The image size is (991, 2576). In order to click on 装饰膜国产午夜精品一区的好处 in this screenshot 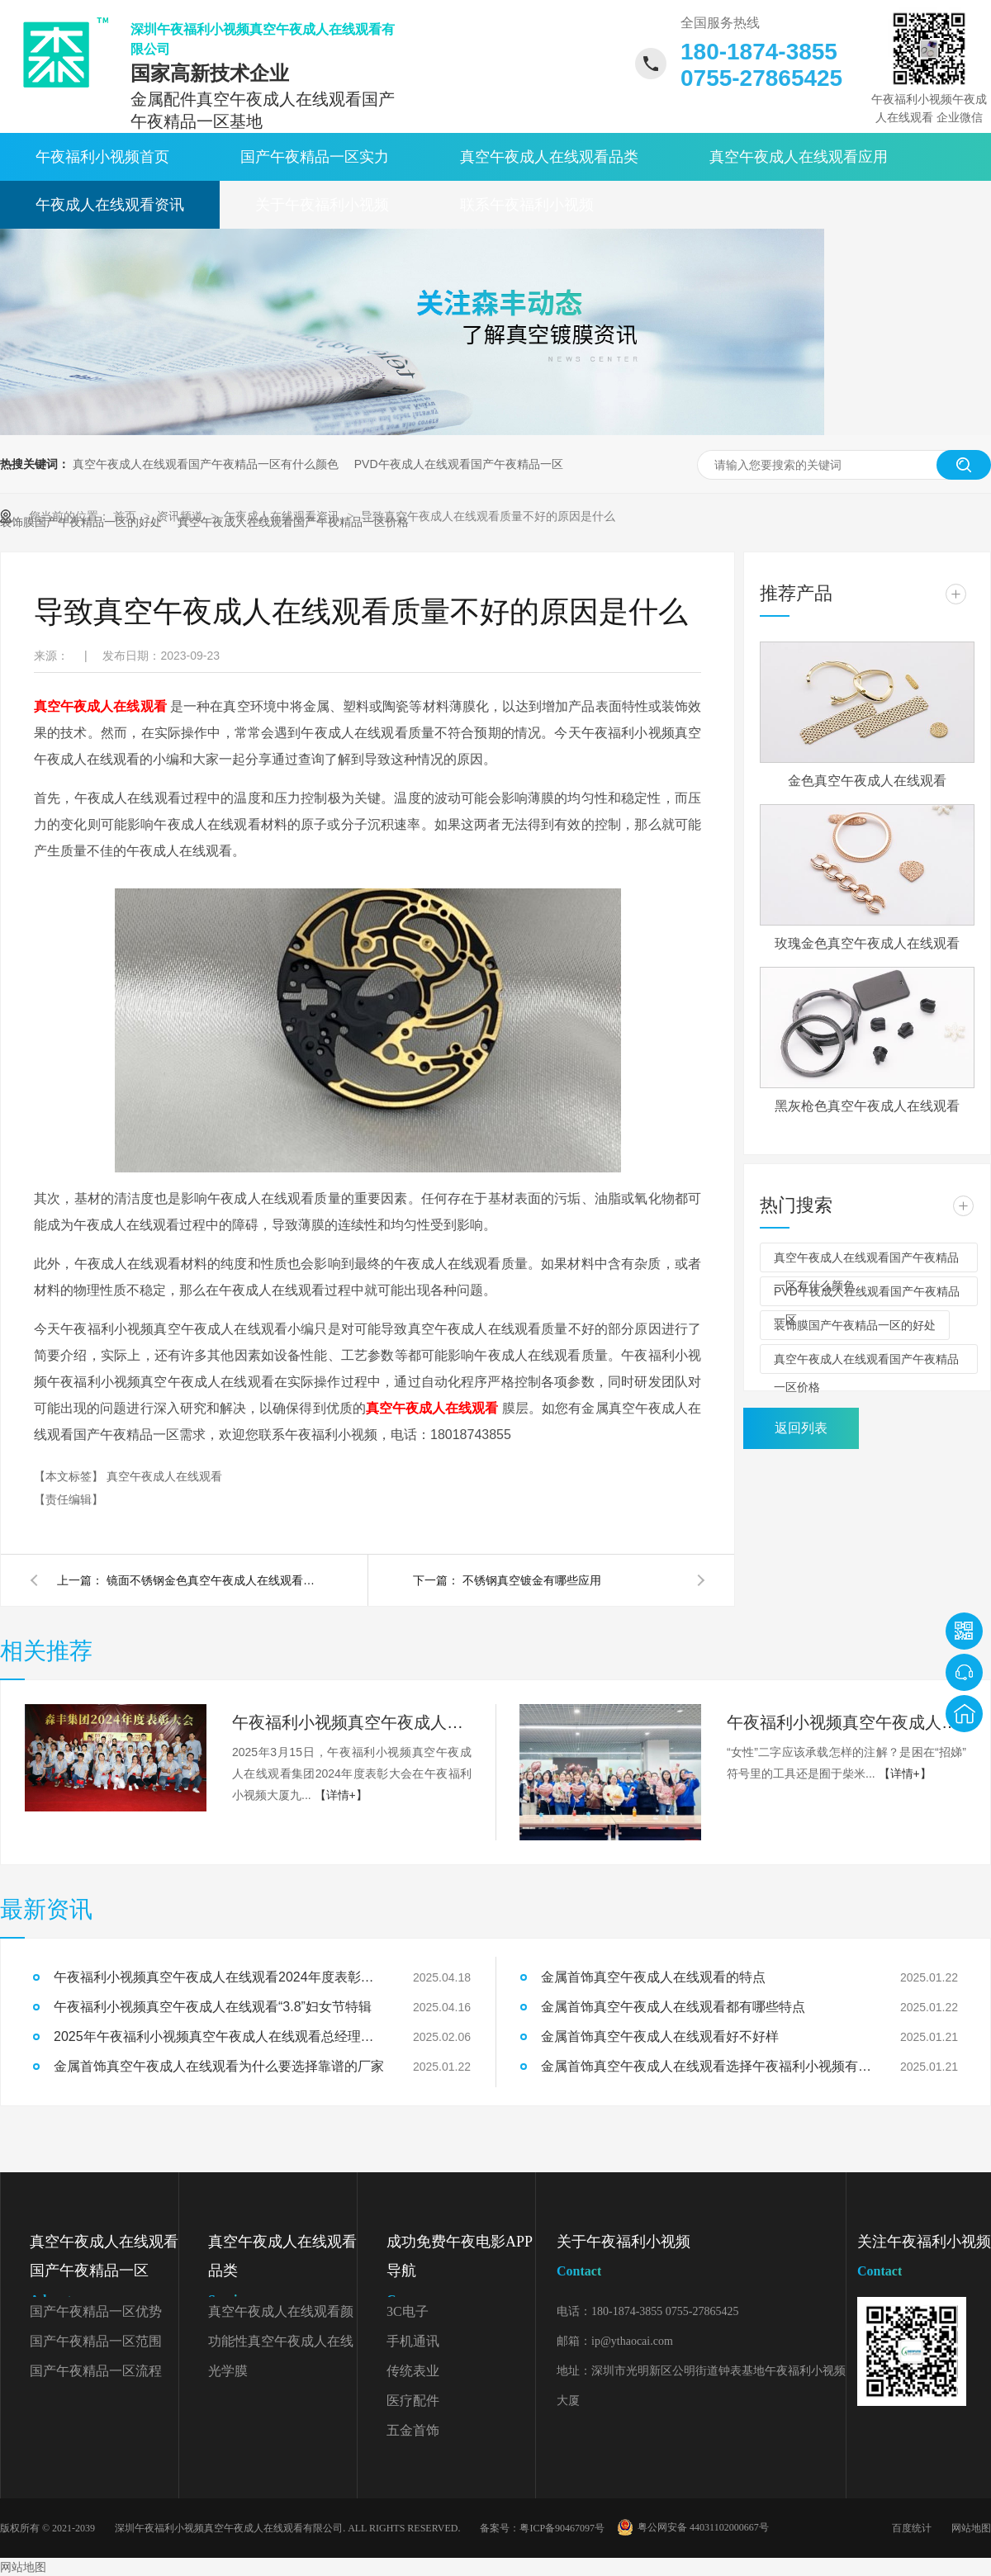, I will do `click(855, 1325)`.